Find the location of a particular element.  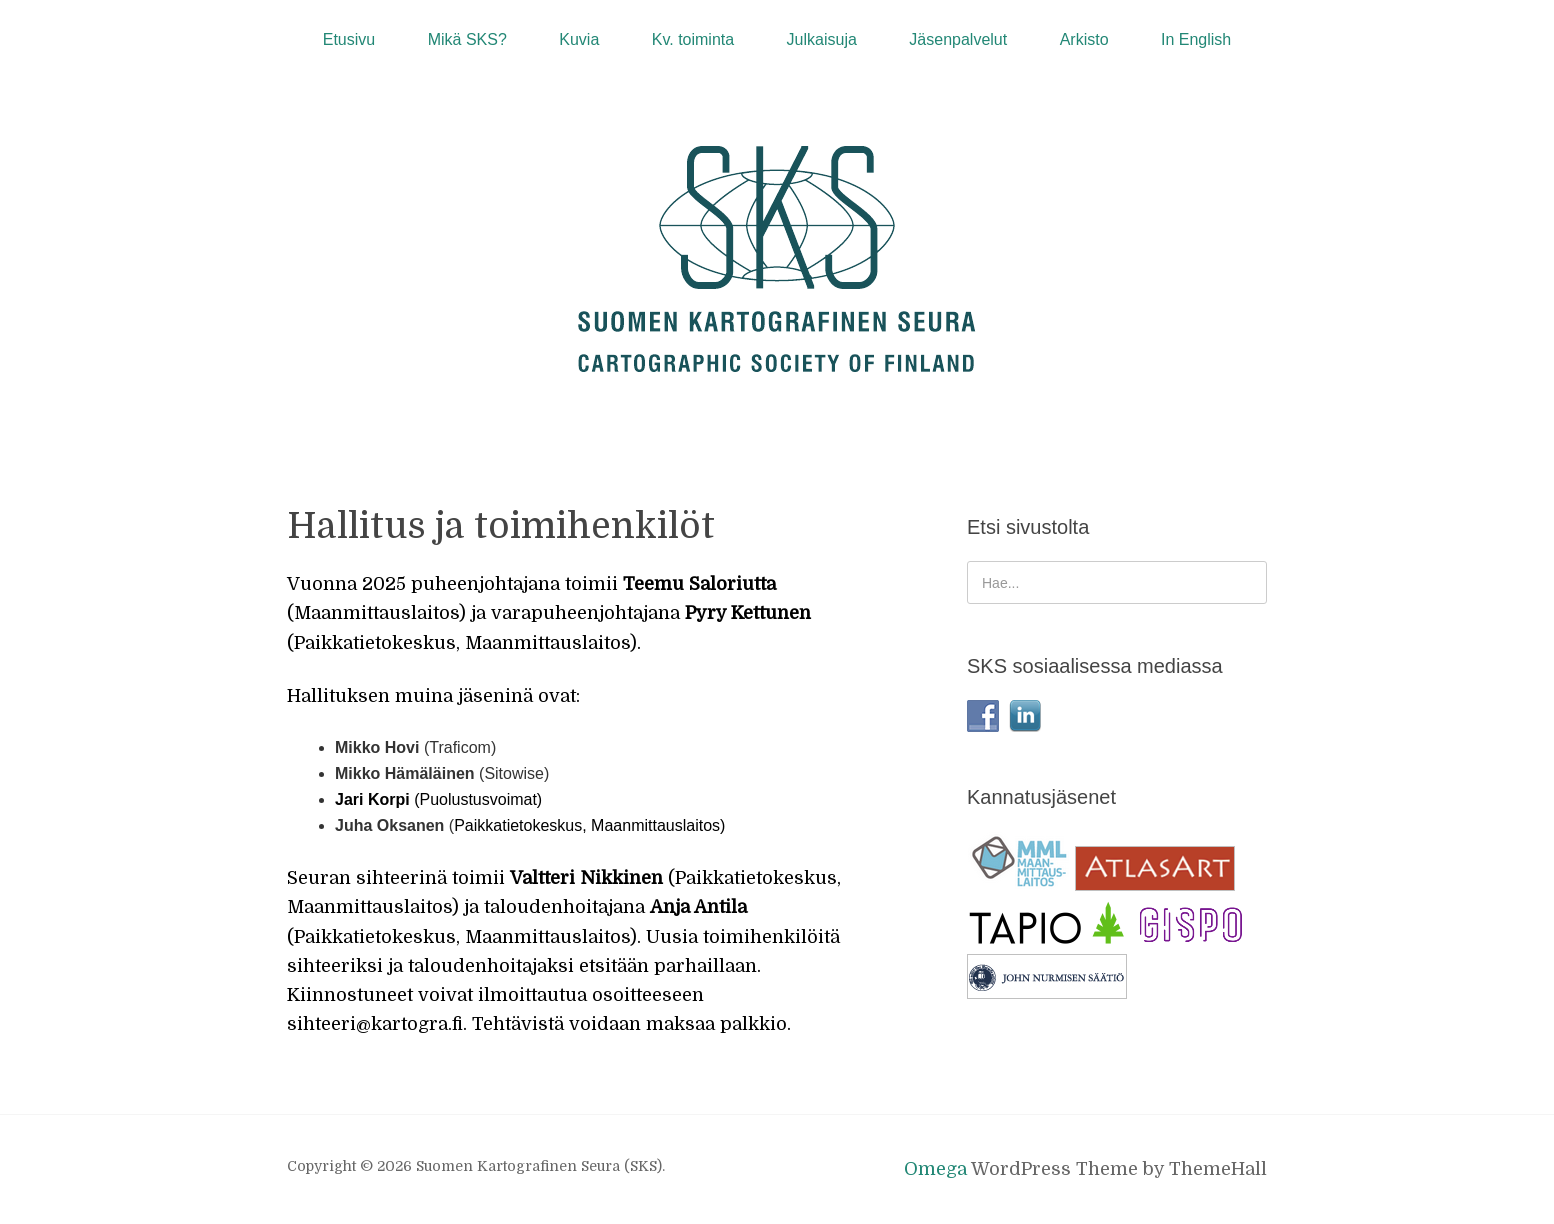

Arkisto is located at coordinates (1084, 39).